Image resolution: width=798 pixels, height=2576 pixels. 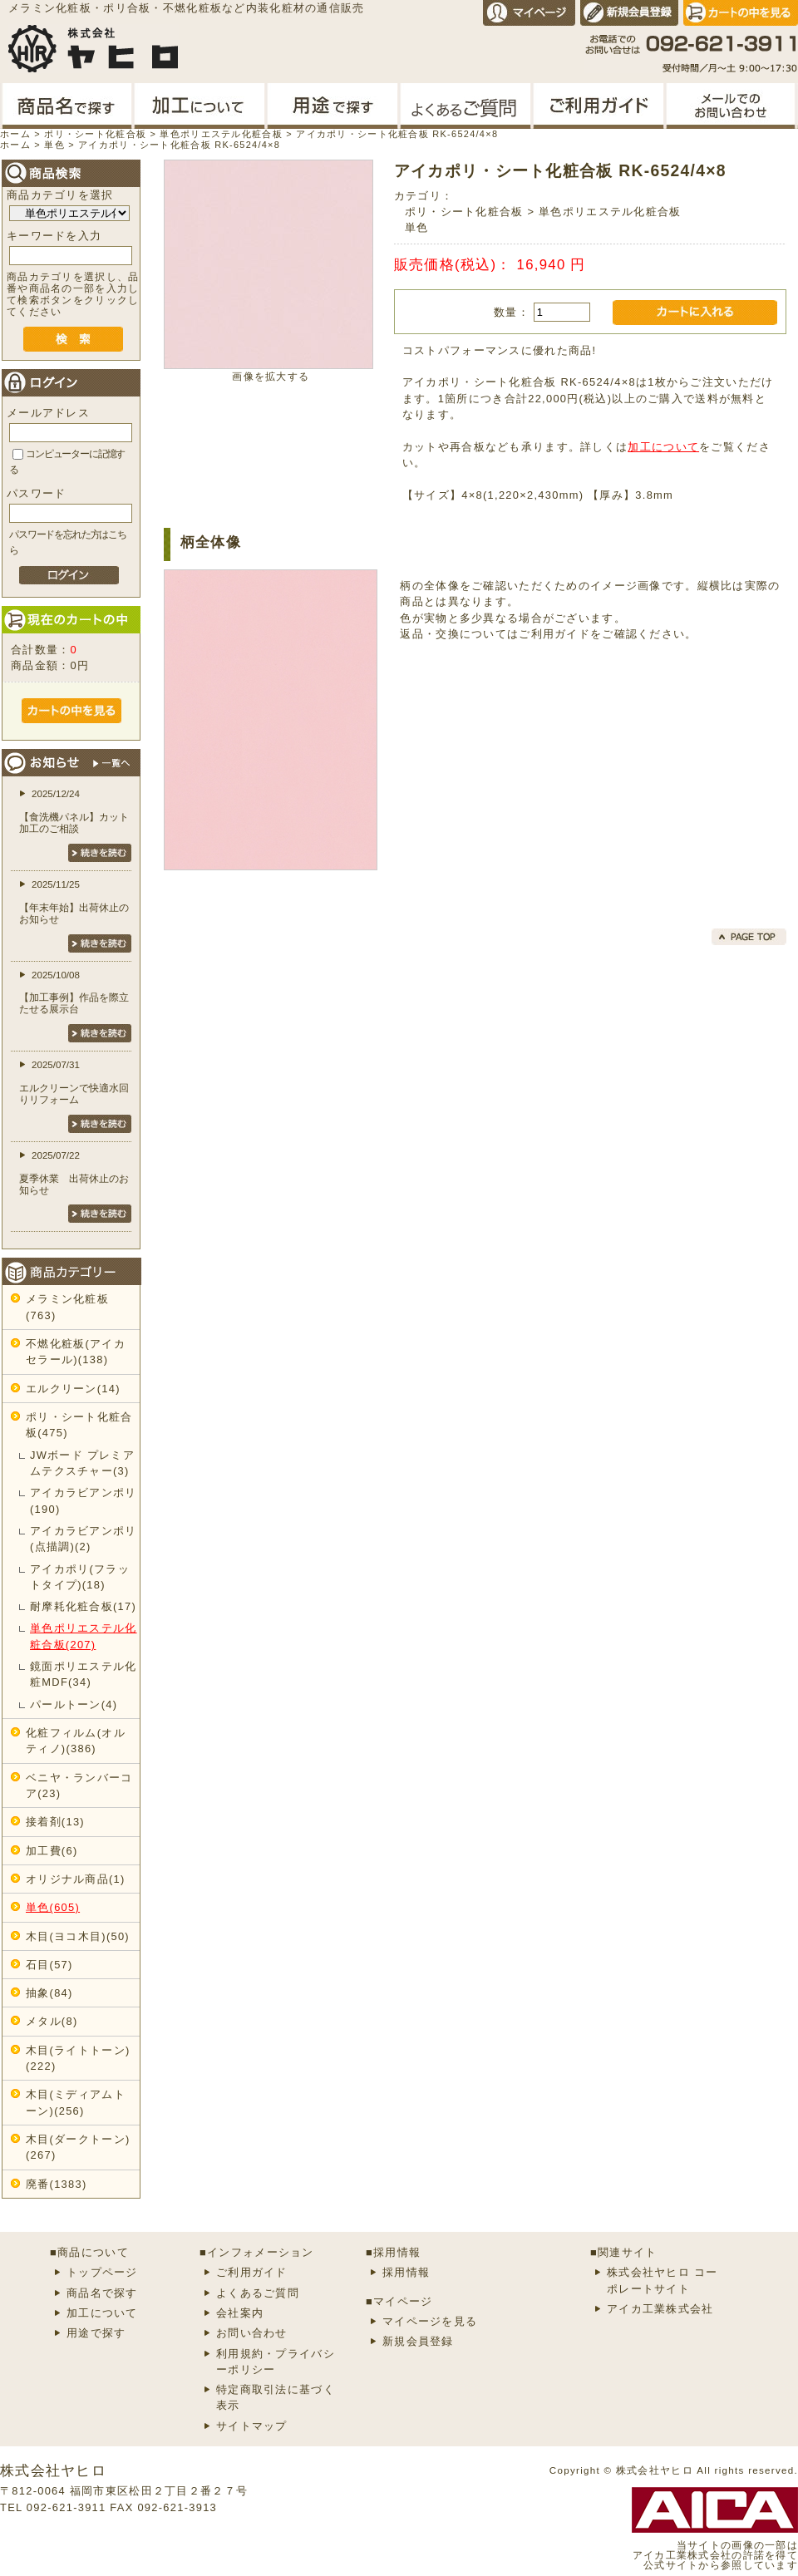 I want to click on 採用情報, so click(x=406, y=2272).